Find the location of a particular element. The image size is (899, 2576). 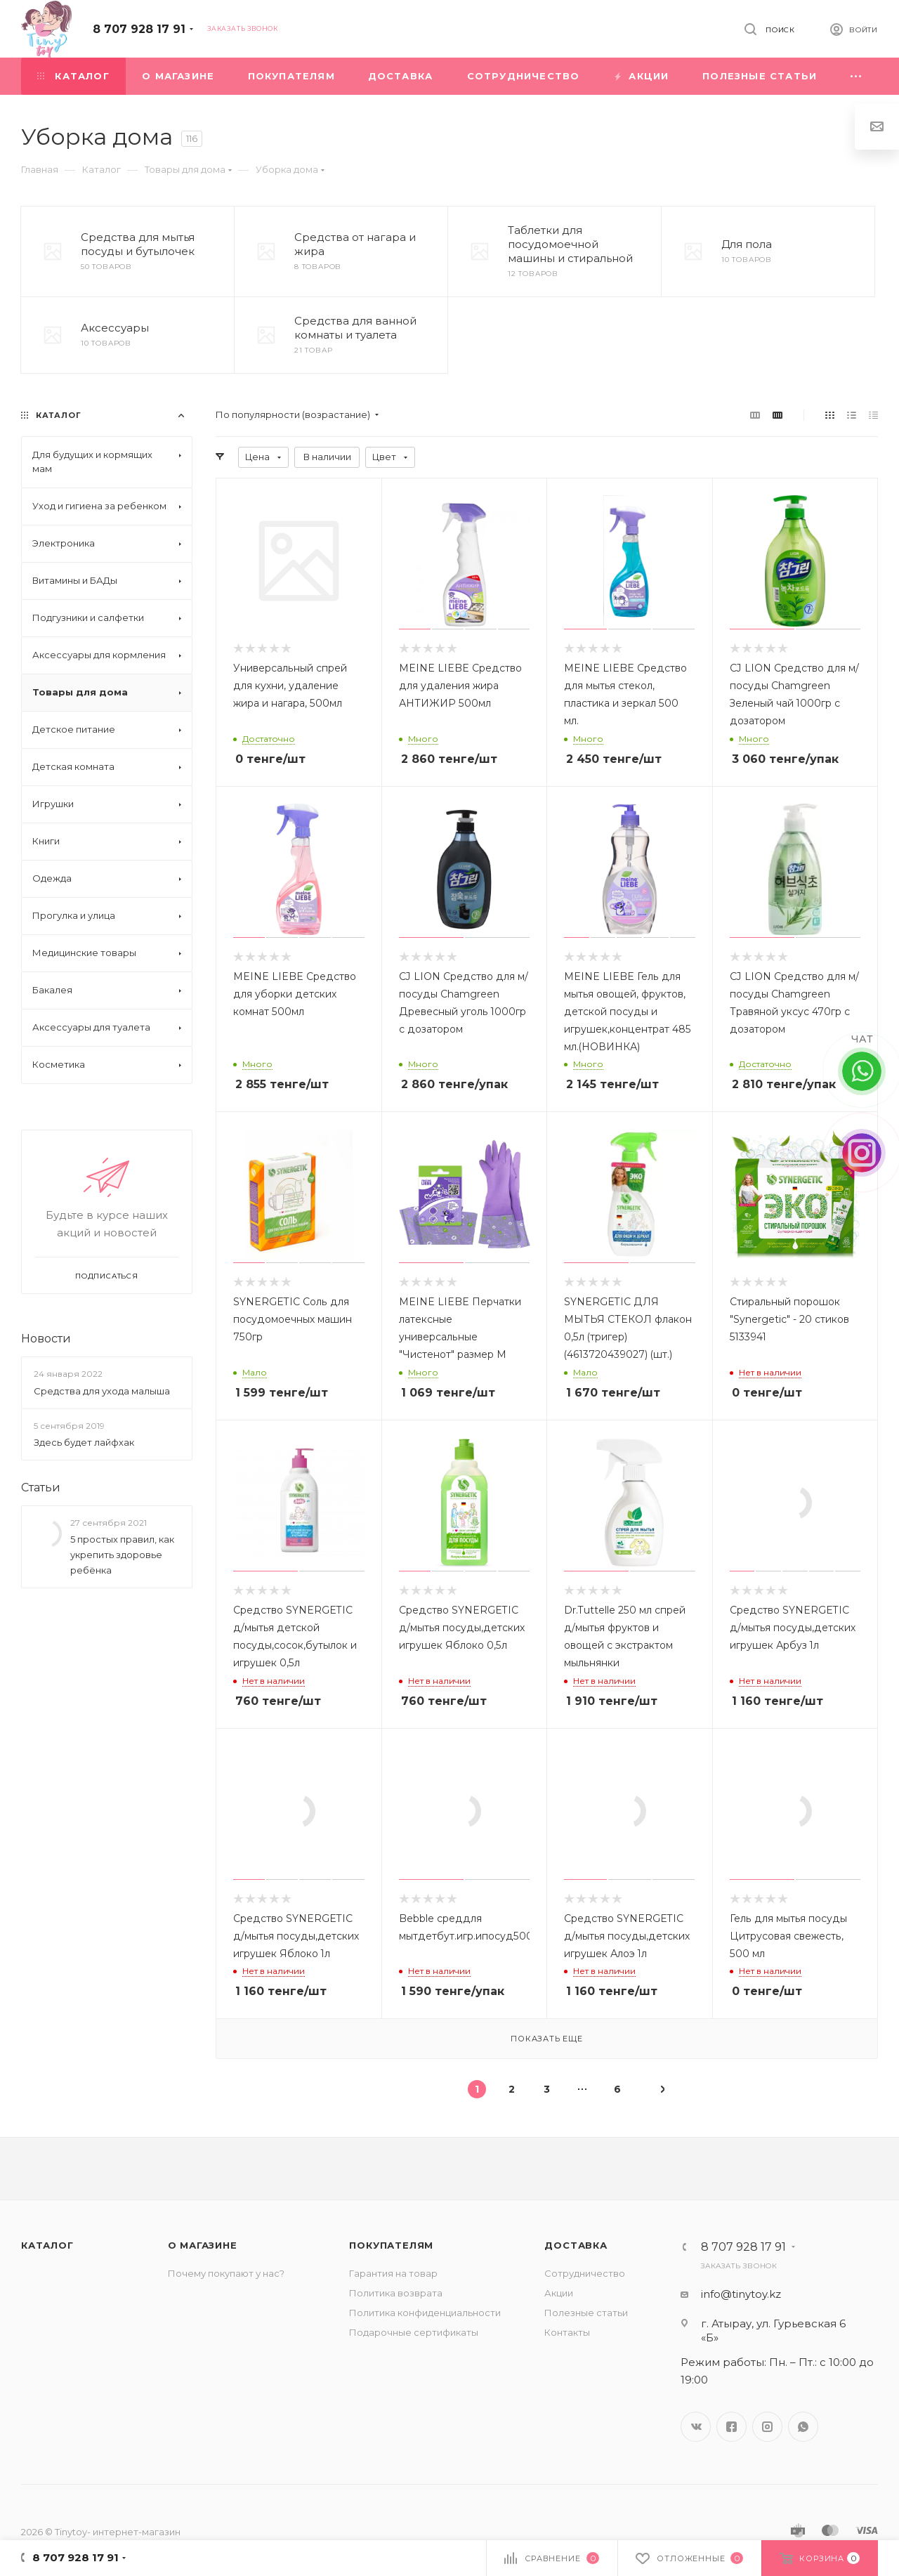

Акции is located at coordinates (558, 2293).